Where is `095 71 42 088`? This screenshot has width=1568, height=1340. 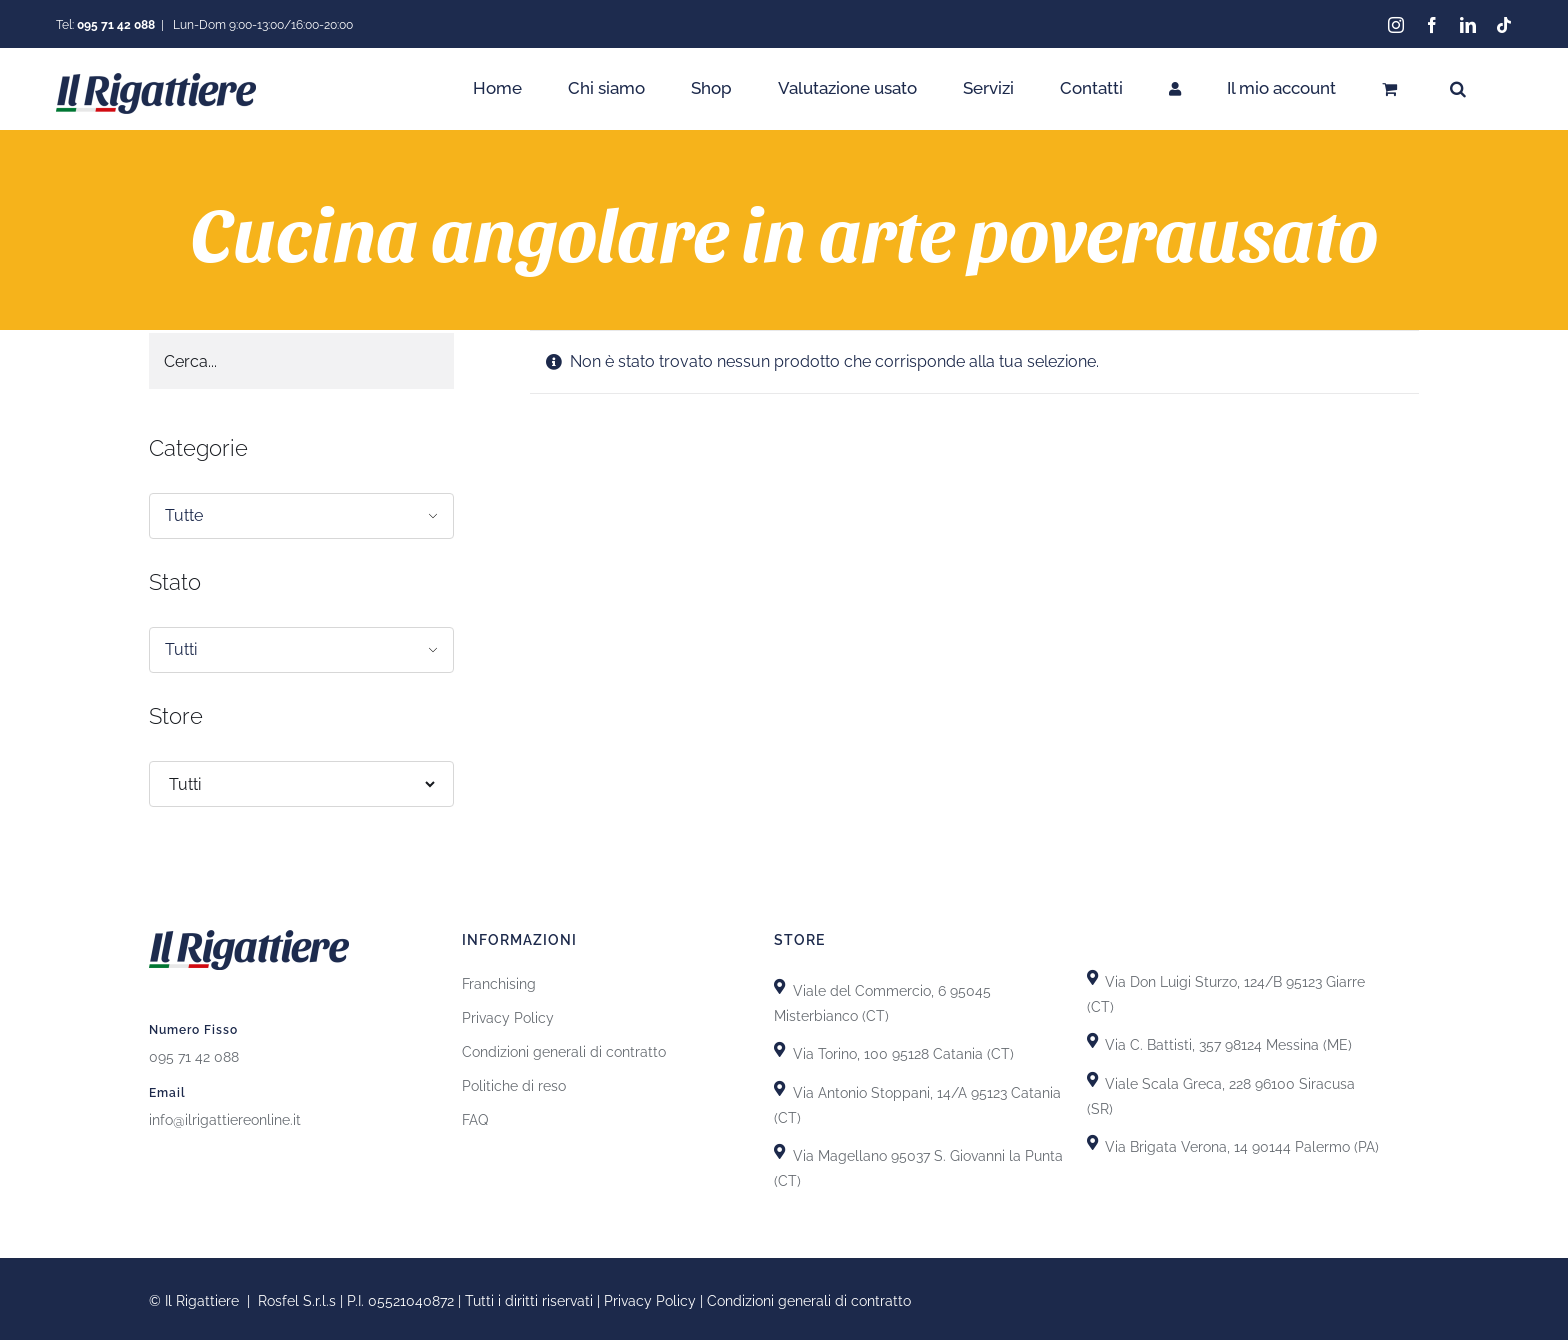 095 71 42 088 is located at coordinates (194, 1054).